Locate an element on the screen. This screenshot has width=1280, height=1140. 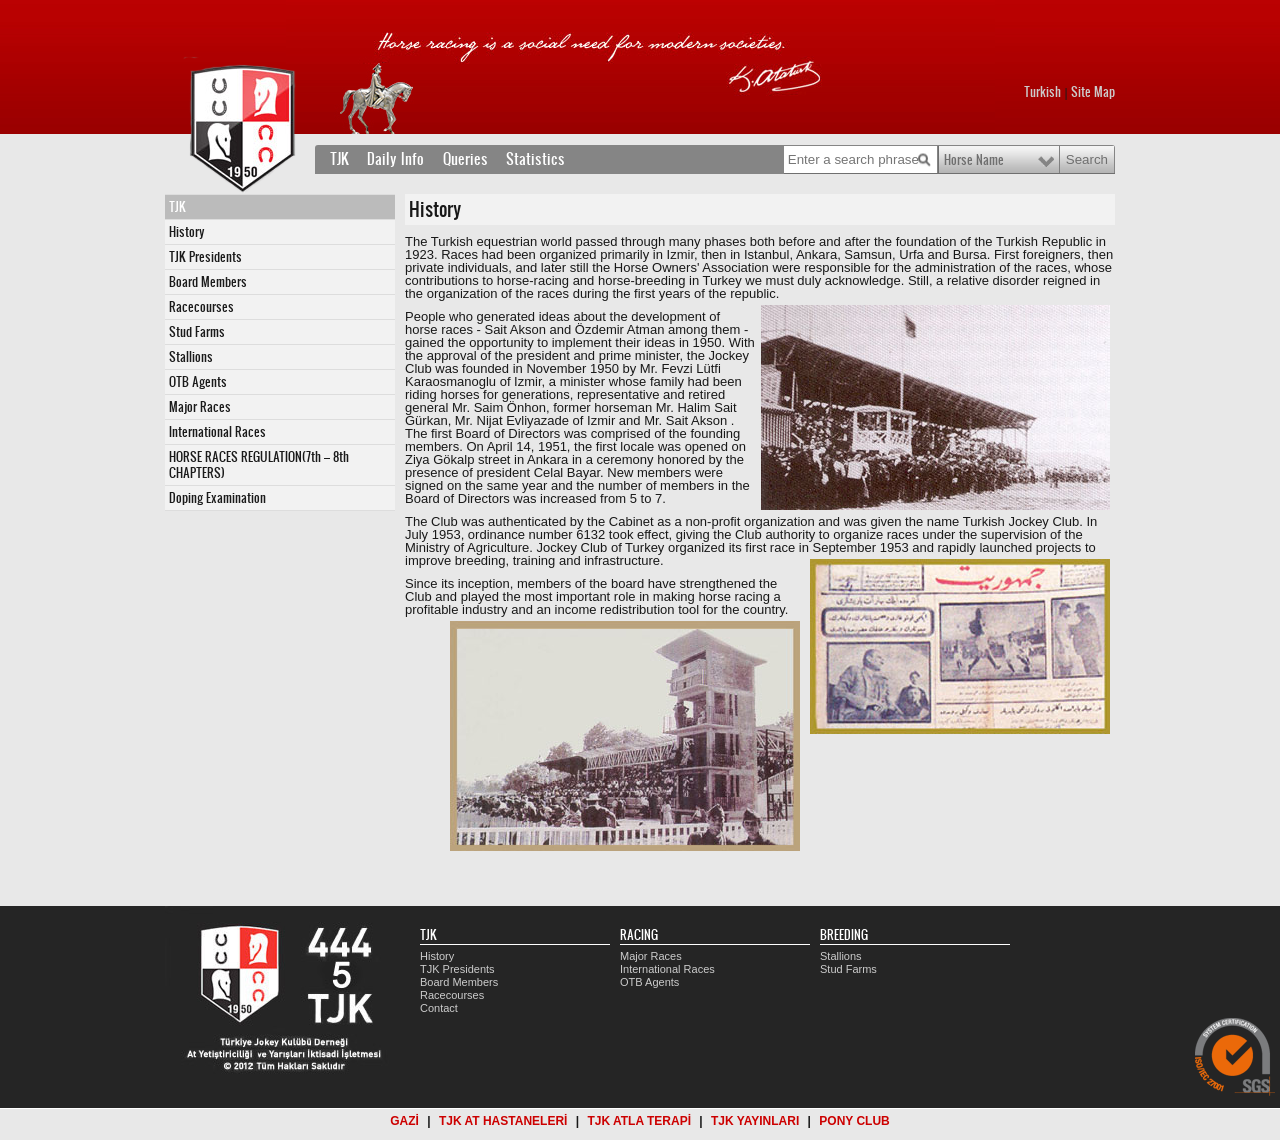
HORSE RACES REGULATION(7th – 8th CHAPTERS) is located at coordinates (259, 465).